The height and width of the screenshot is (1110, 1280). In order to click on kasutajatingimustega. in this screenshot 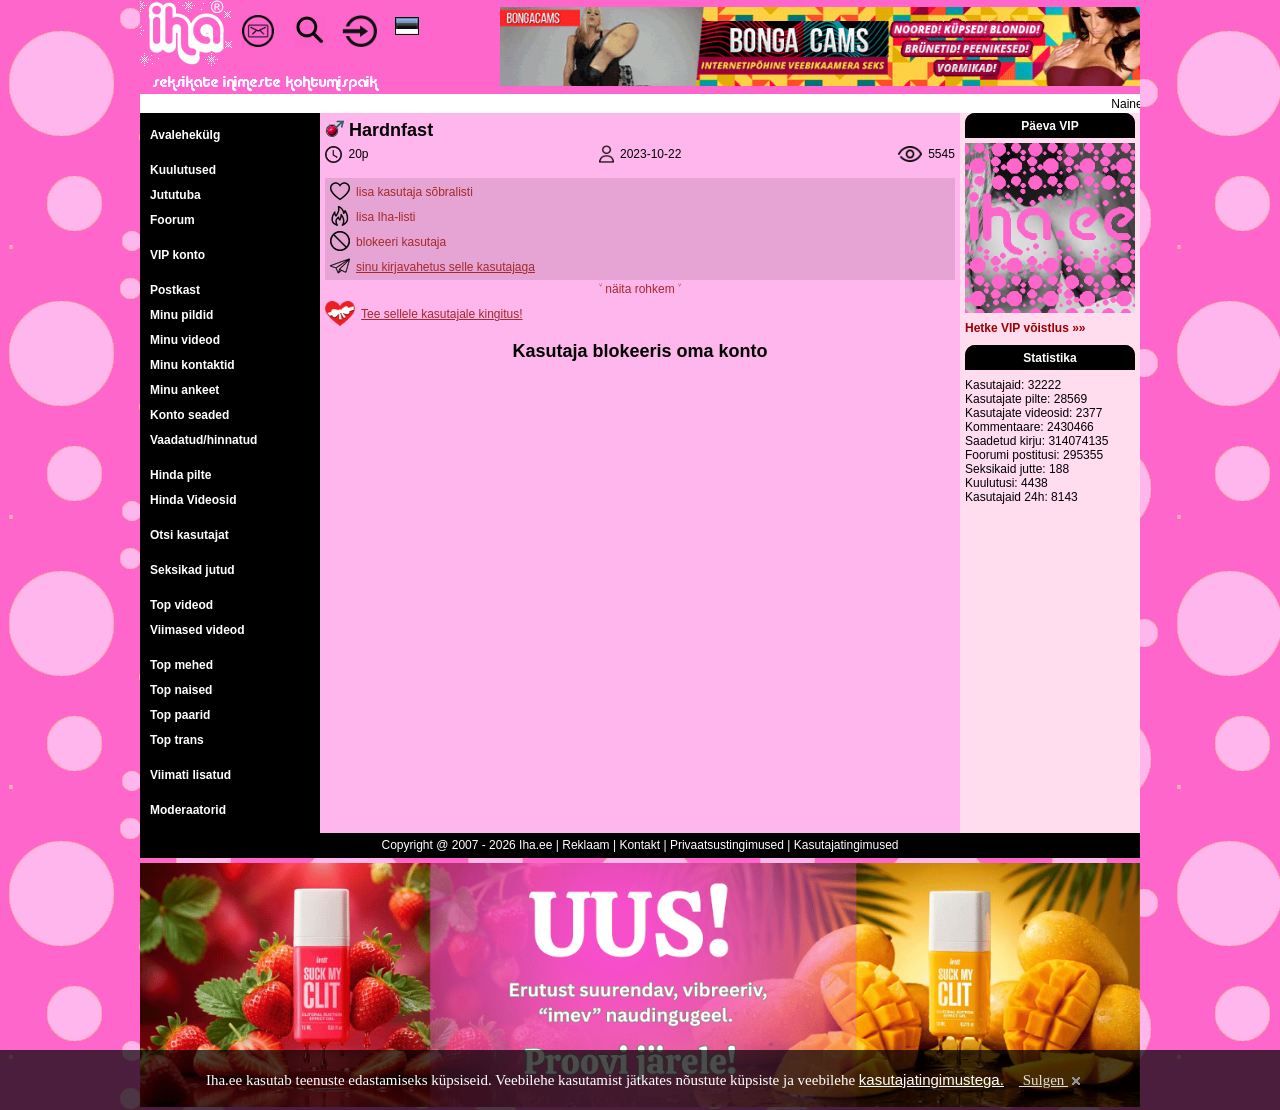, I will do `click(931, 1079)`.